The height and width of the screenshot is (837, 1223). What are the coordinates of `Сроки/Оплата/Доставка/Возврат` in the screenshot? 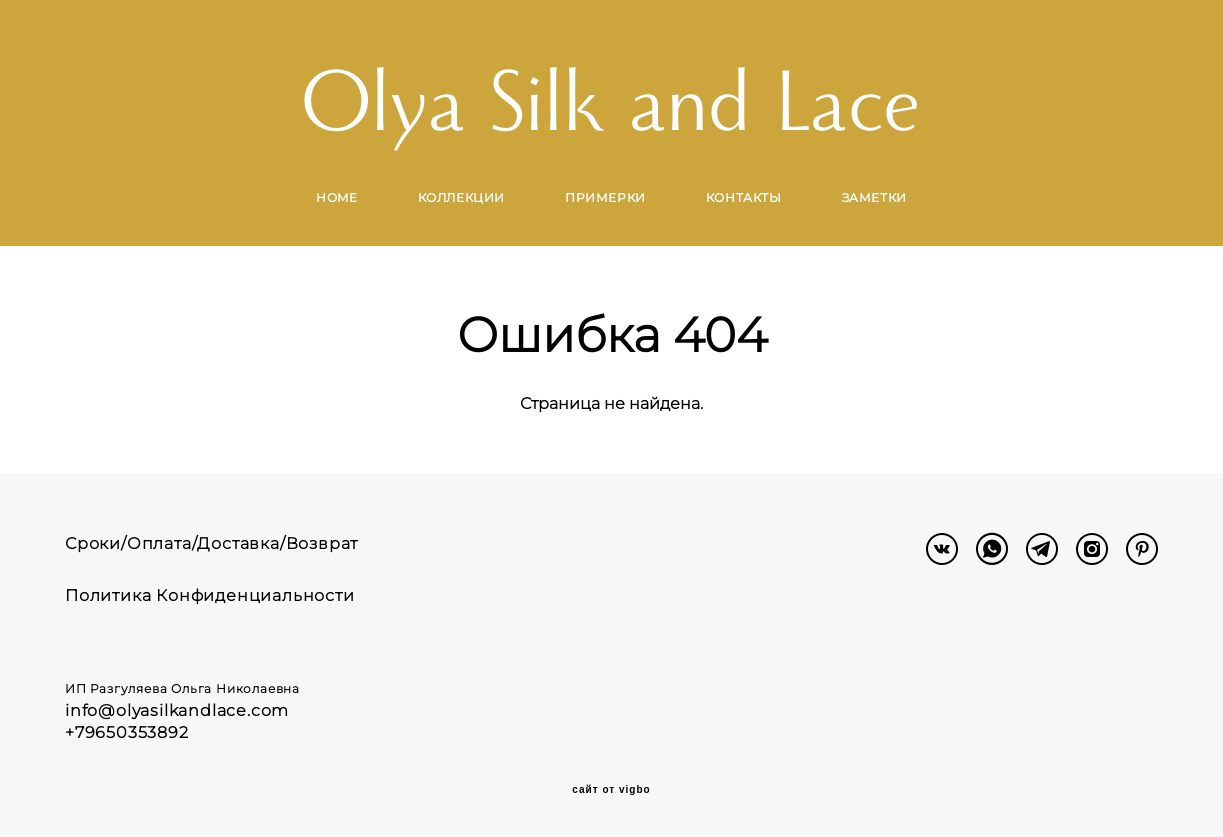 It's located at (211, 543).